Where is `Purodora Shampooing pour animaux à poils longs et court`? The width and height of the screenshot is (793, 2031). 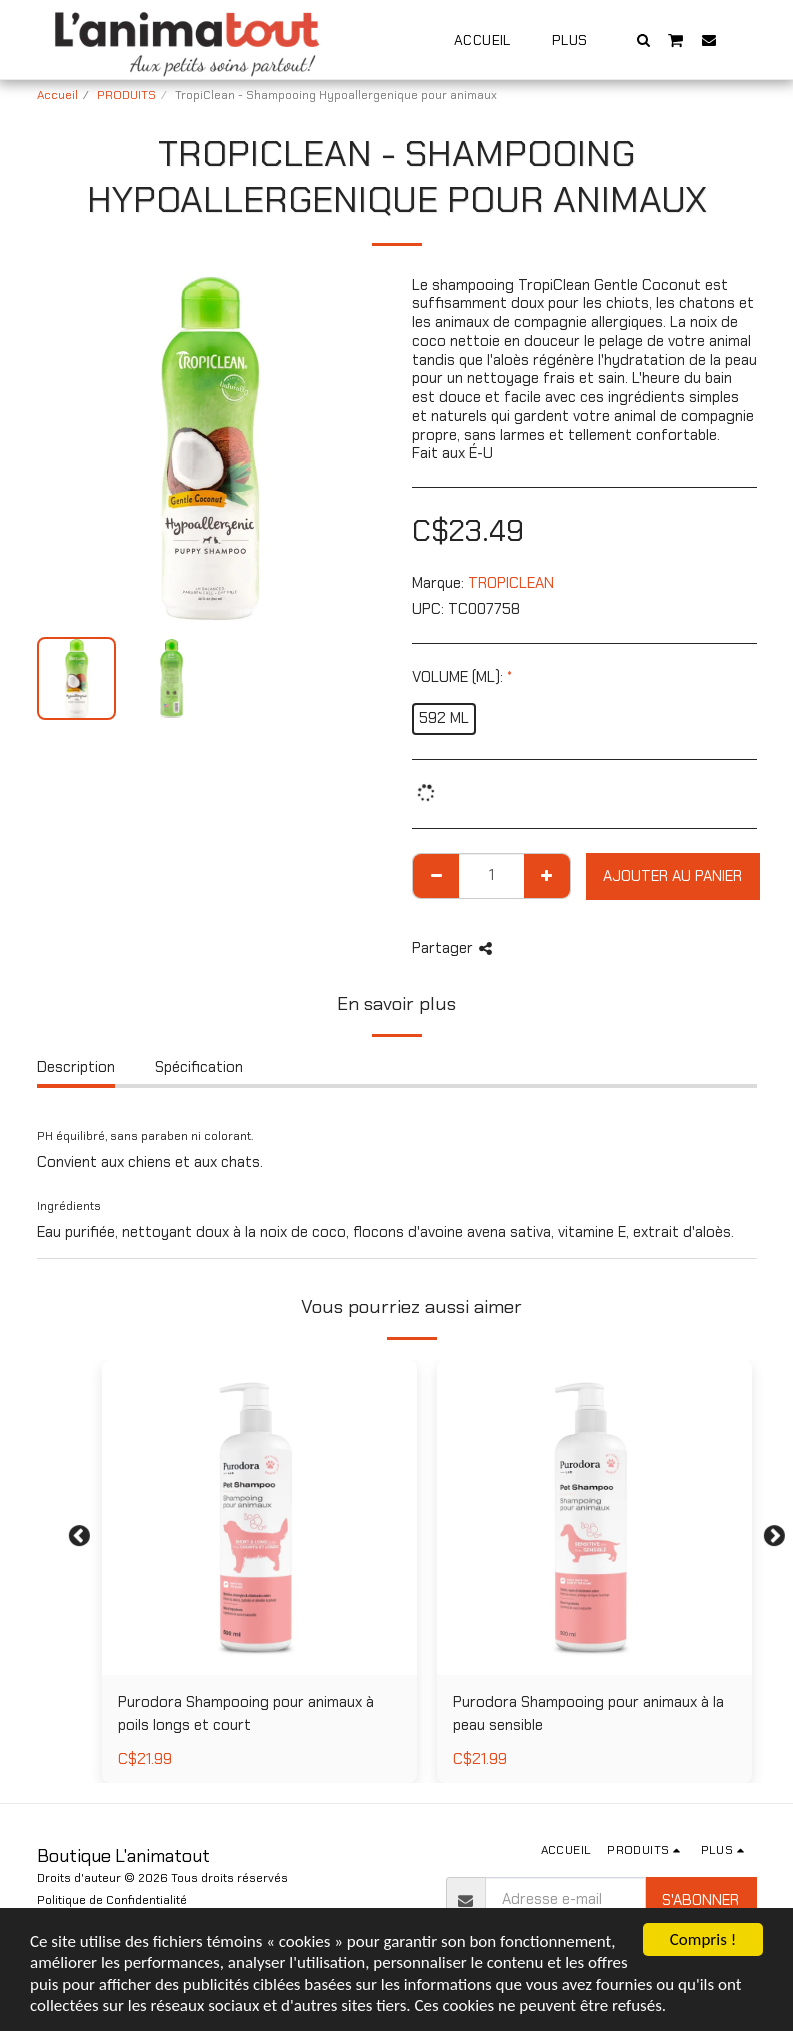 Purodora Shampooing pour animaux à poils longs et court is located at coordinates (246, 1713).